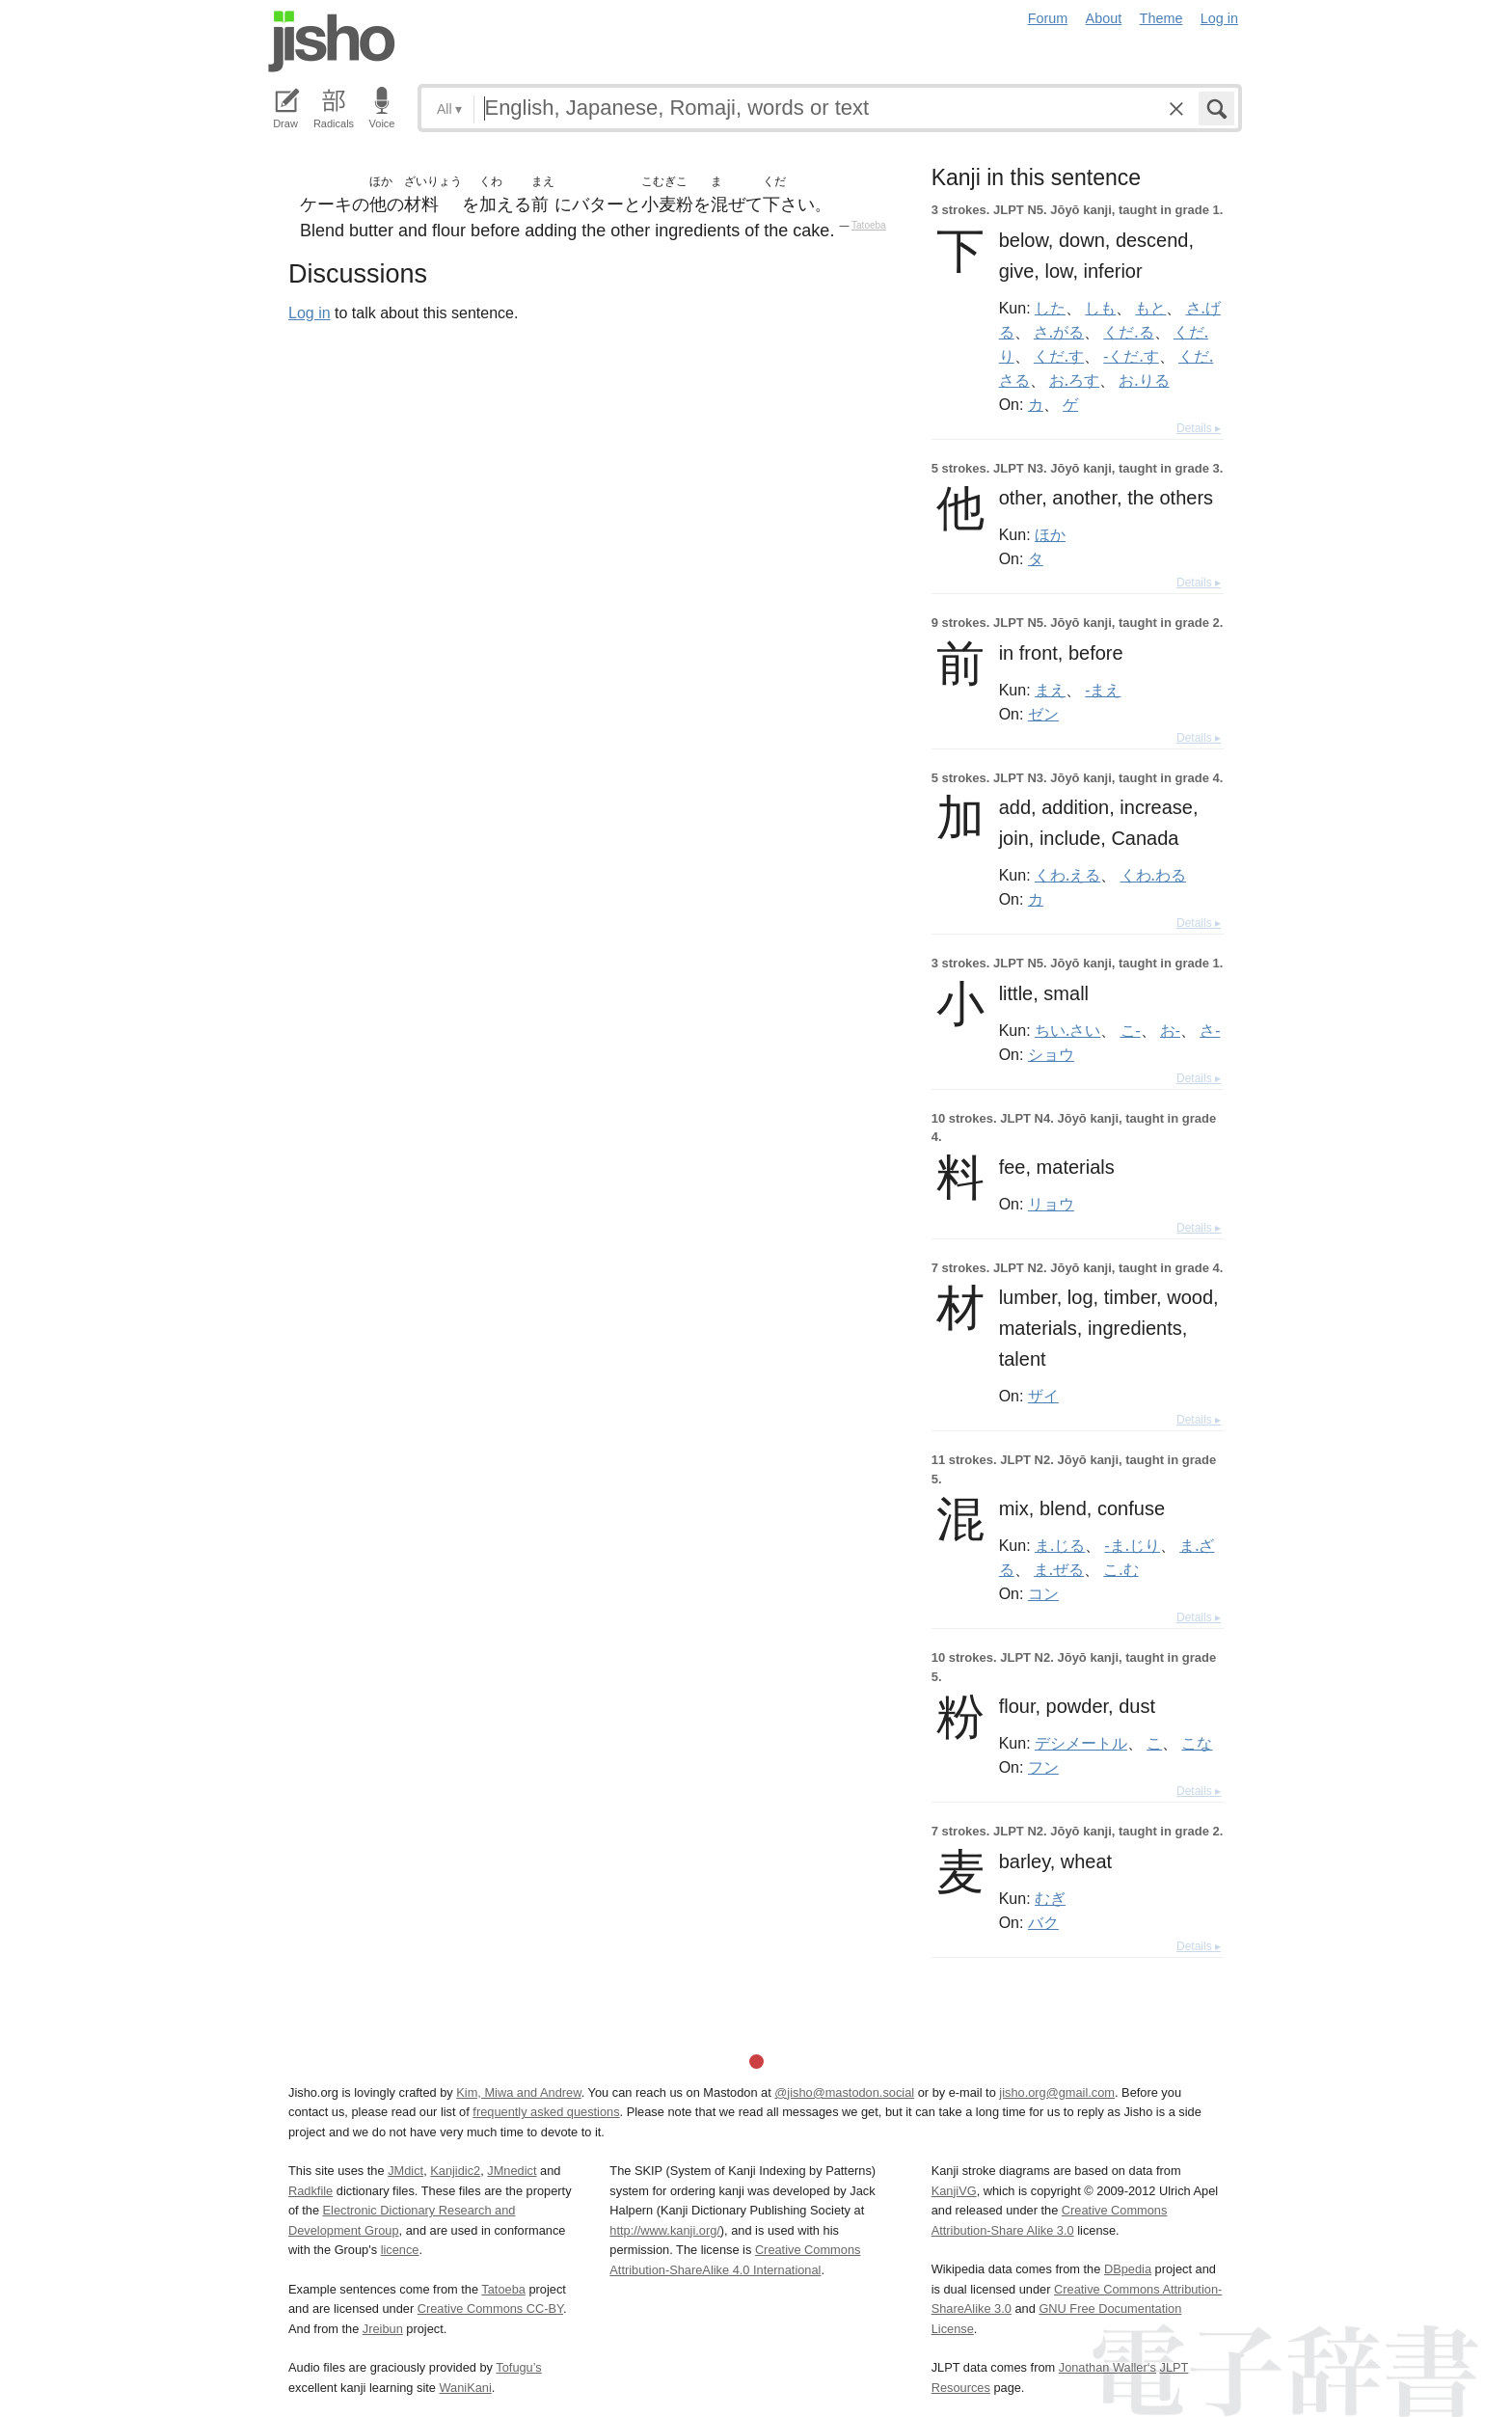  Describe the element at coordinates (1210, 1030) in the screenshot. I see `さ-` at that location.